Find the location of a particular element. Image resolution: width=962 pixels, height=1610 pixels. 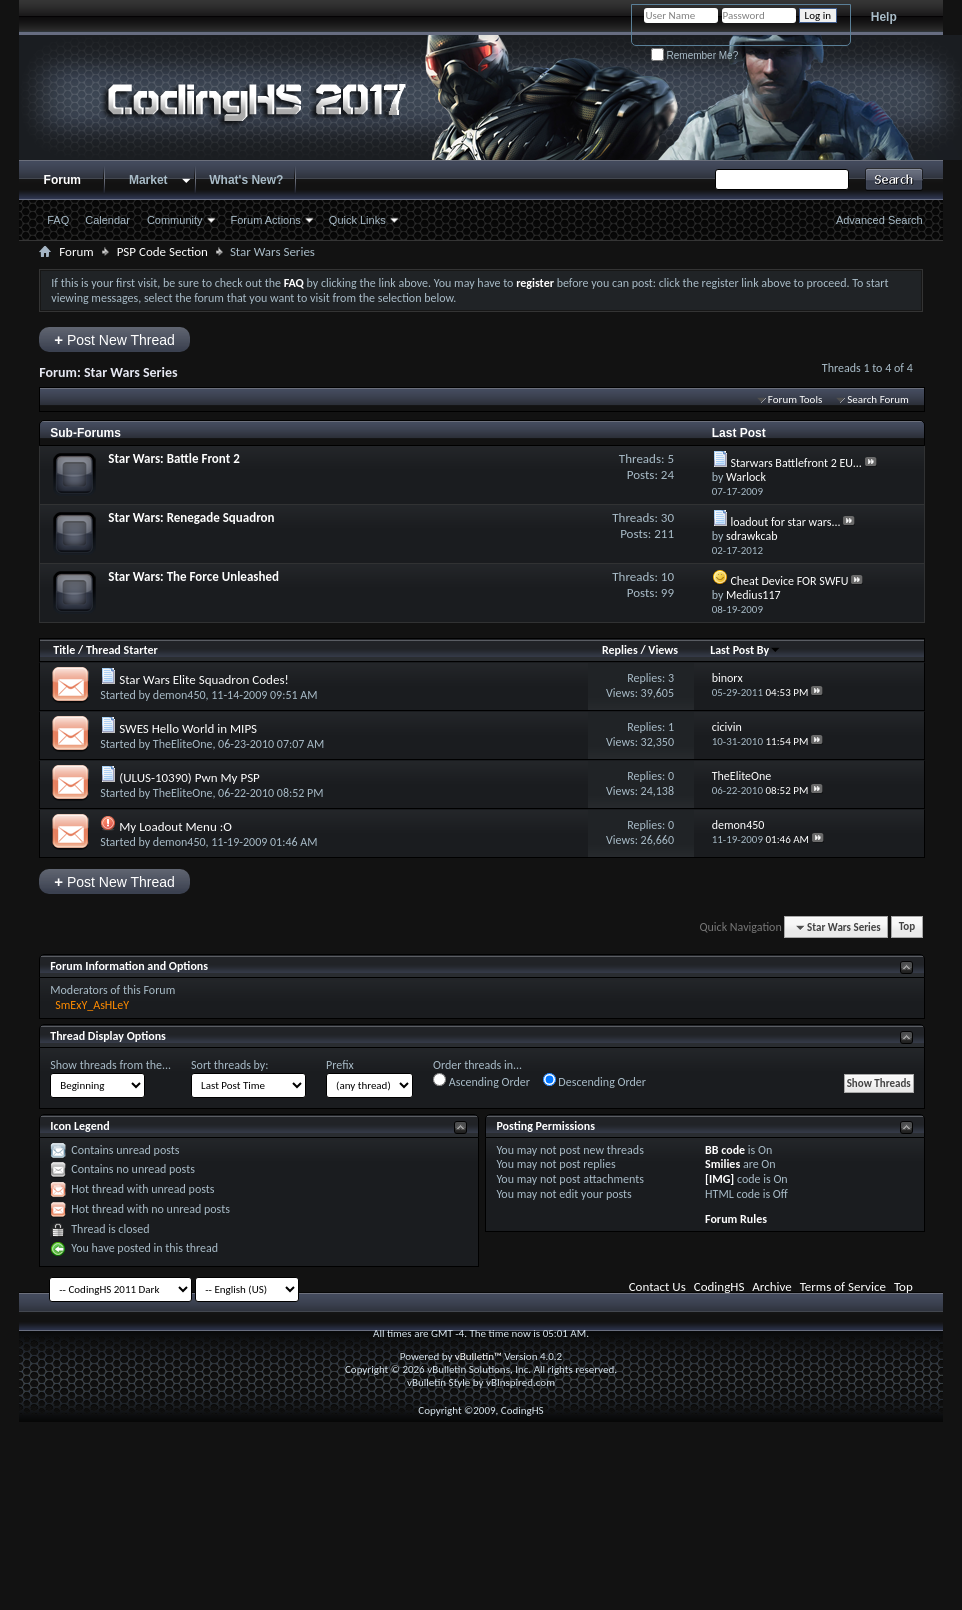

Descending Order is located at coordinates (594, 1081).